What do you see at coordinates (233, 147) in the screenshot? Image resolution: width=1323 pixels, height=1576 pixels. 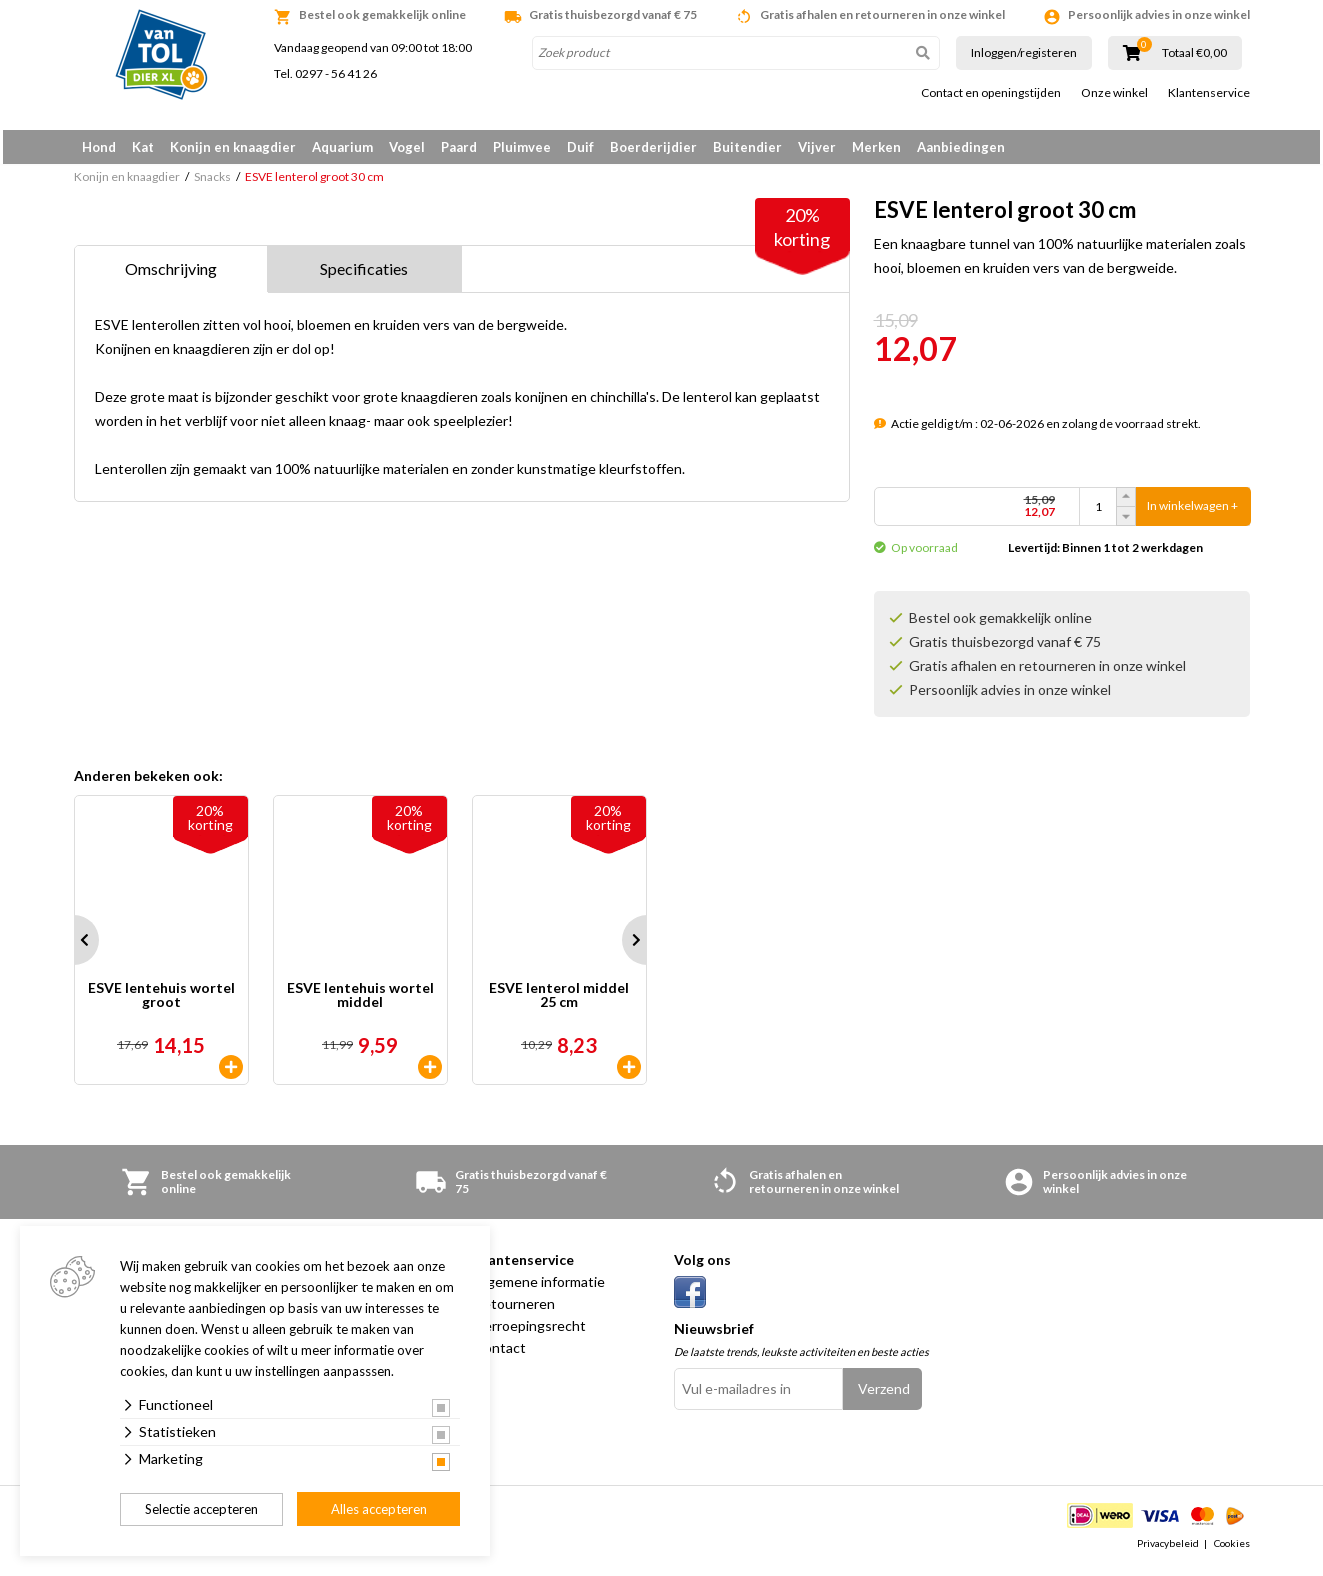 I see `Konijn en knaagdier` at bounding box center [233, 147].